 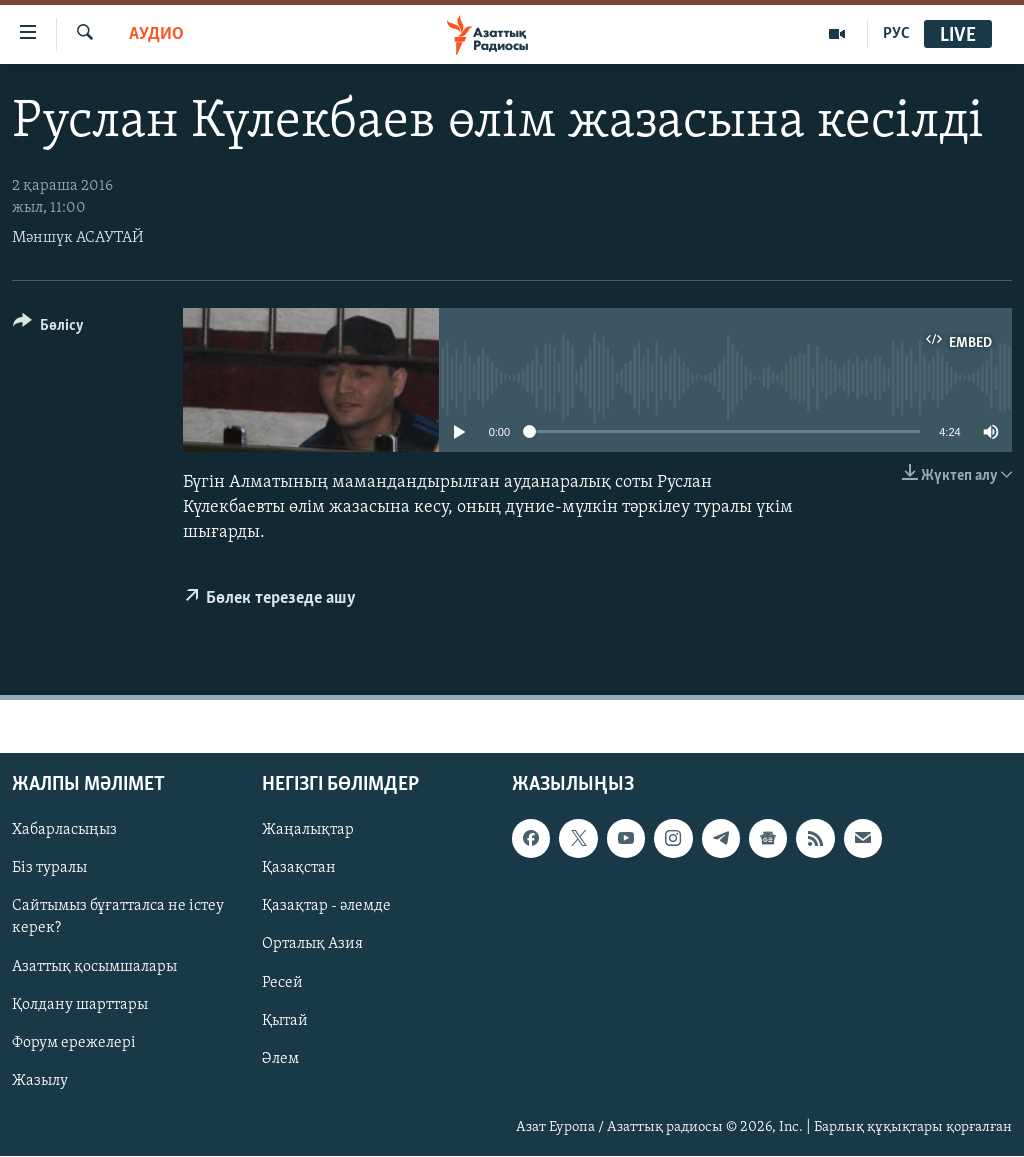 I want to click on Ресей, so click(x=282, y=983).